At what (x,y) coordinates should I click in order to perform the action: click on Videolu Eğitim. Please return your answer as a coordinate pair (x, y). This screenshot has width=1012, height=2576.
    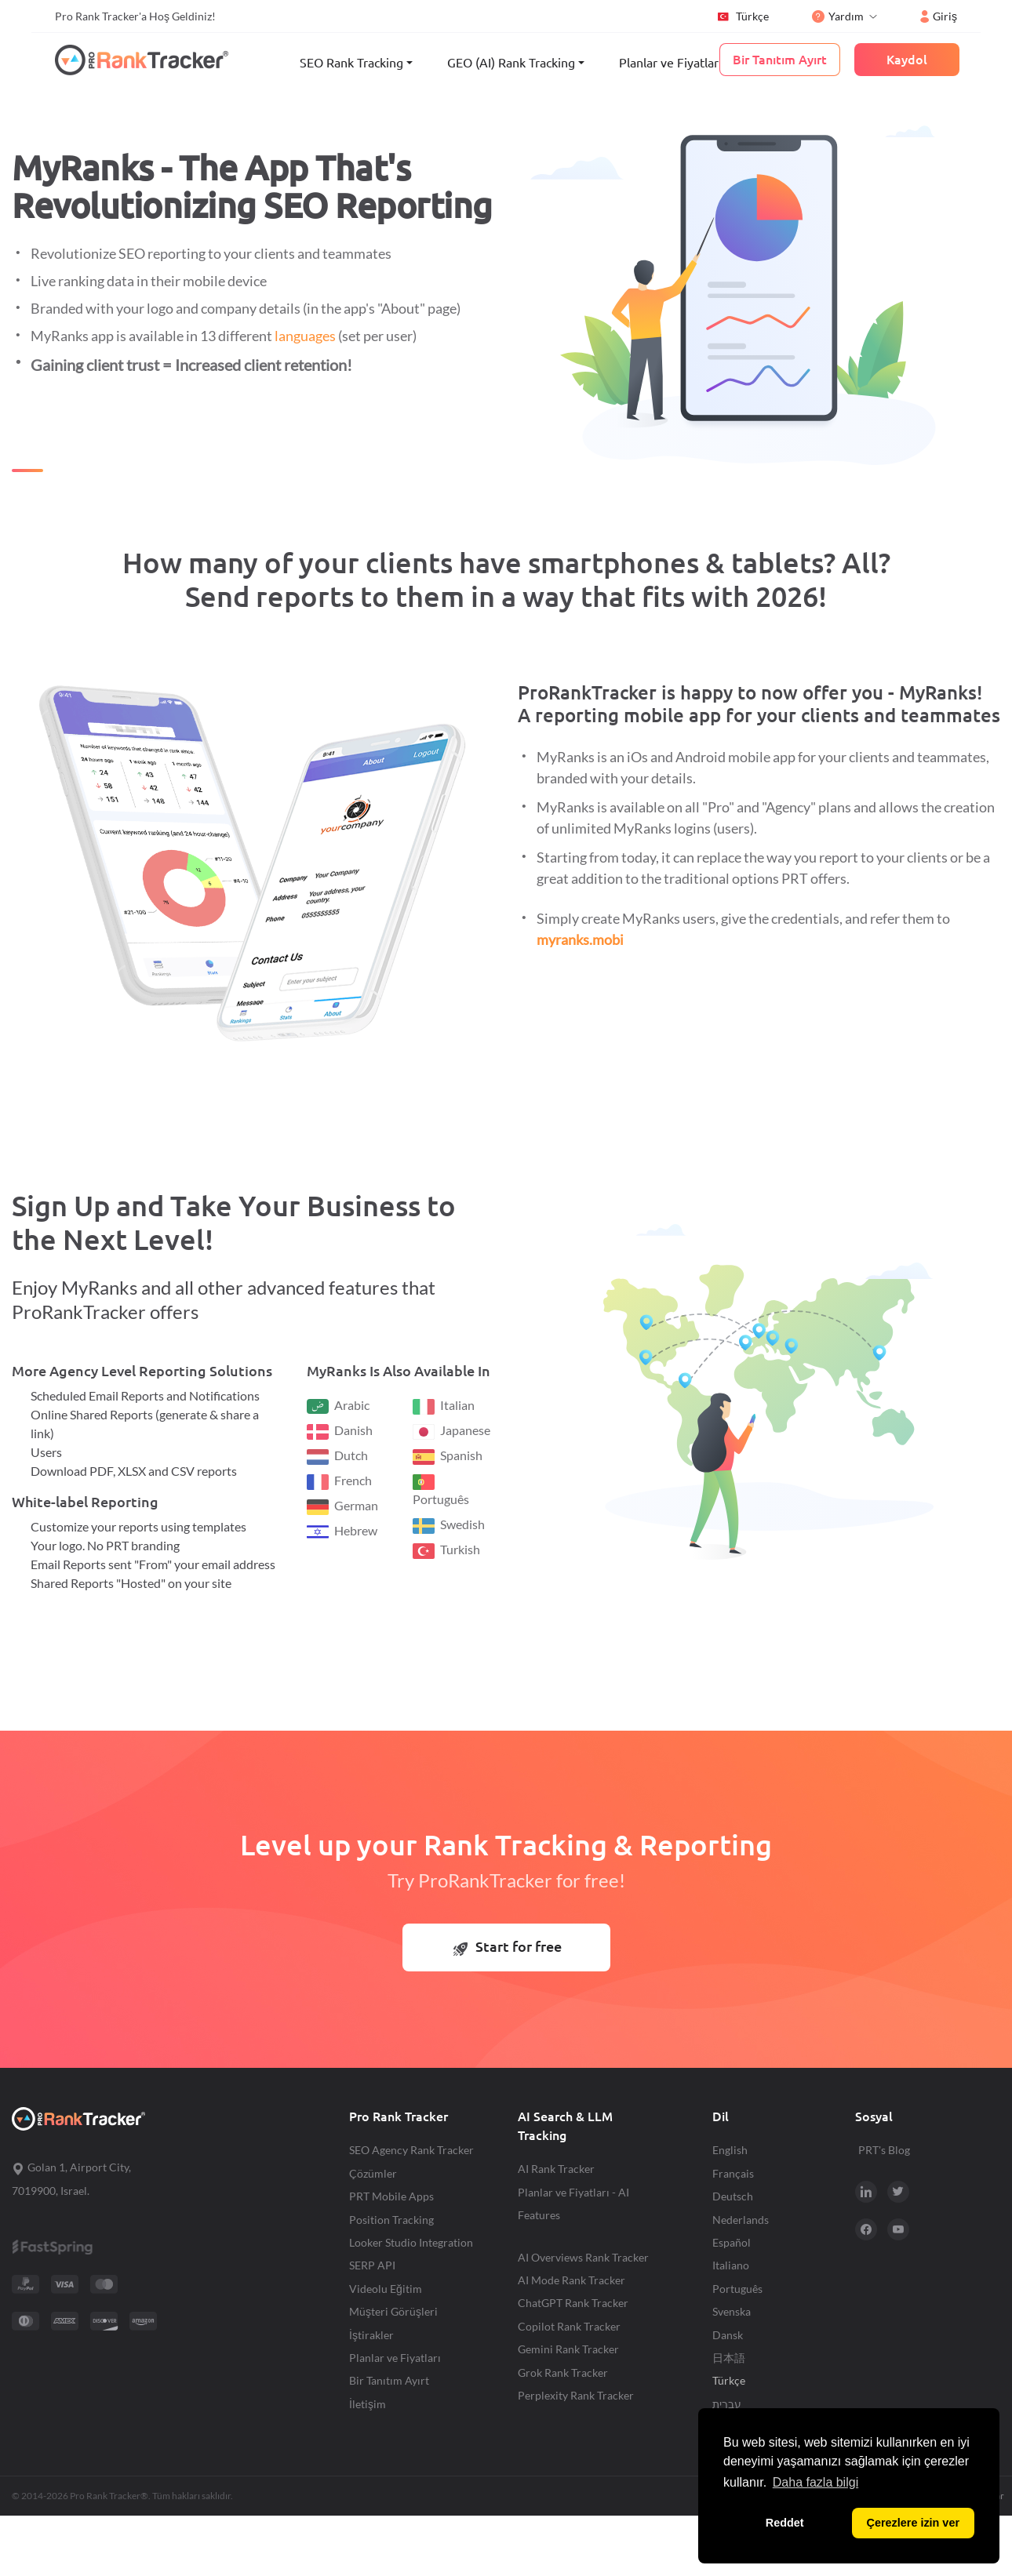
    Looking at the image, I should click on (385, 2288).